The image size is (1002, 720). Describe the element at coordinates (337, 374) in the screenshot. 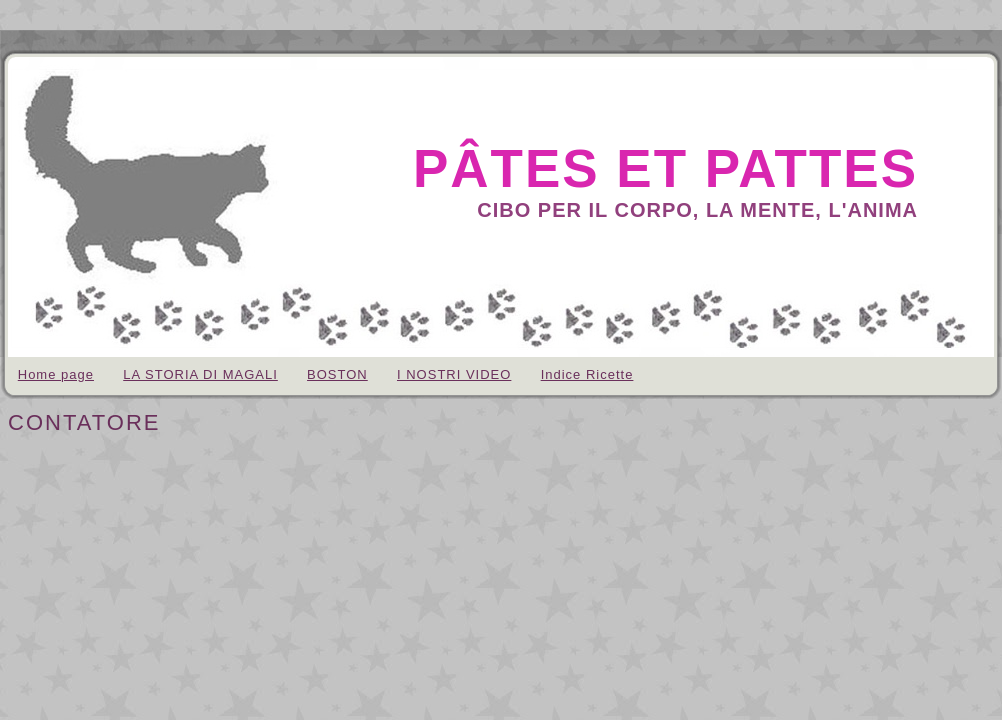

I see `BOSTON` at that location.